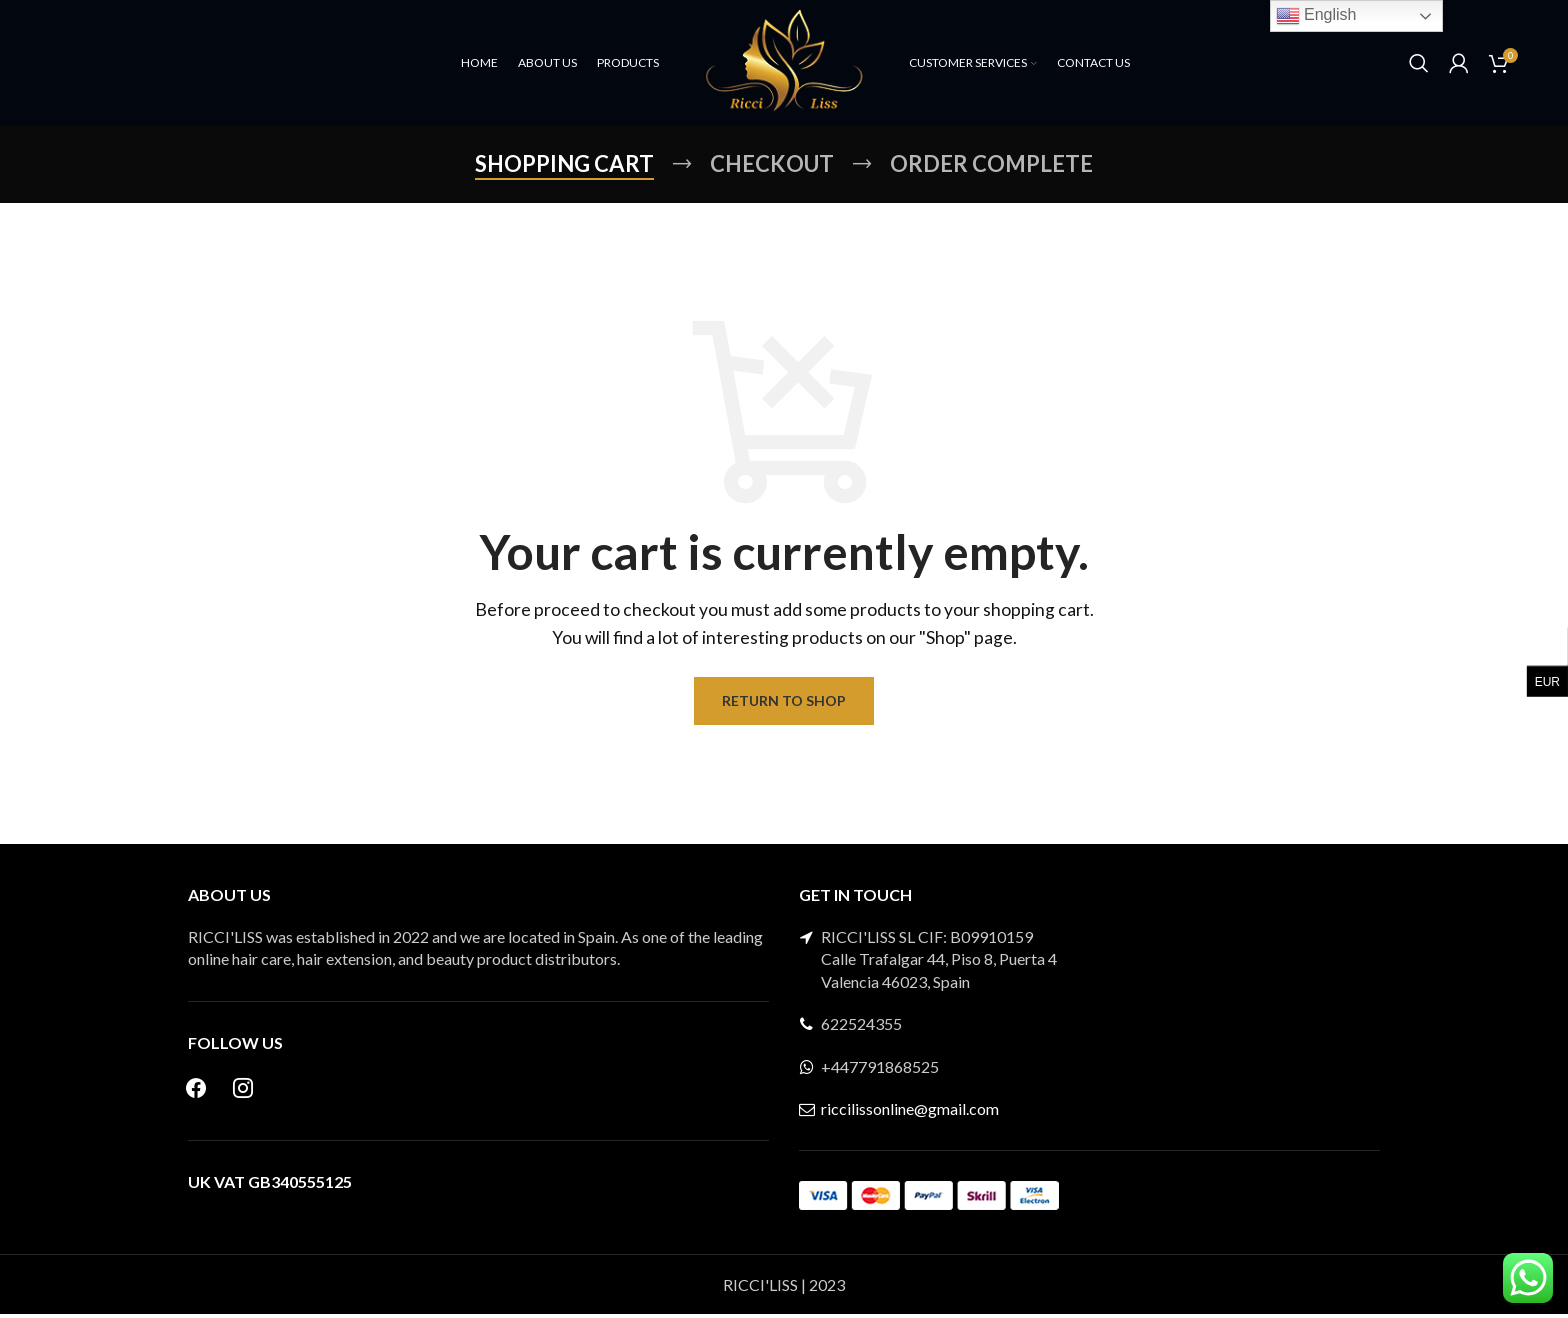 Image resolution: width=1568 pixels, height=1318 pixels. I want to click on English, so click(1316, 16).